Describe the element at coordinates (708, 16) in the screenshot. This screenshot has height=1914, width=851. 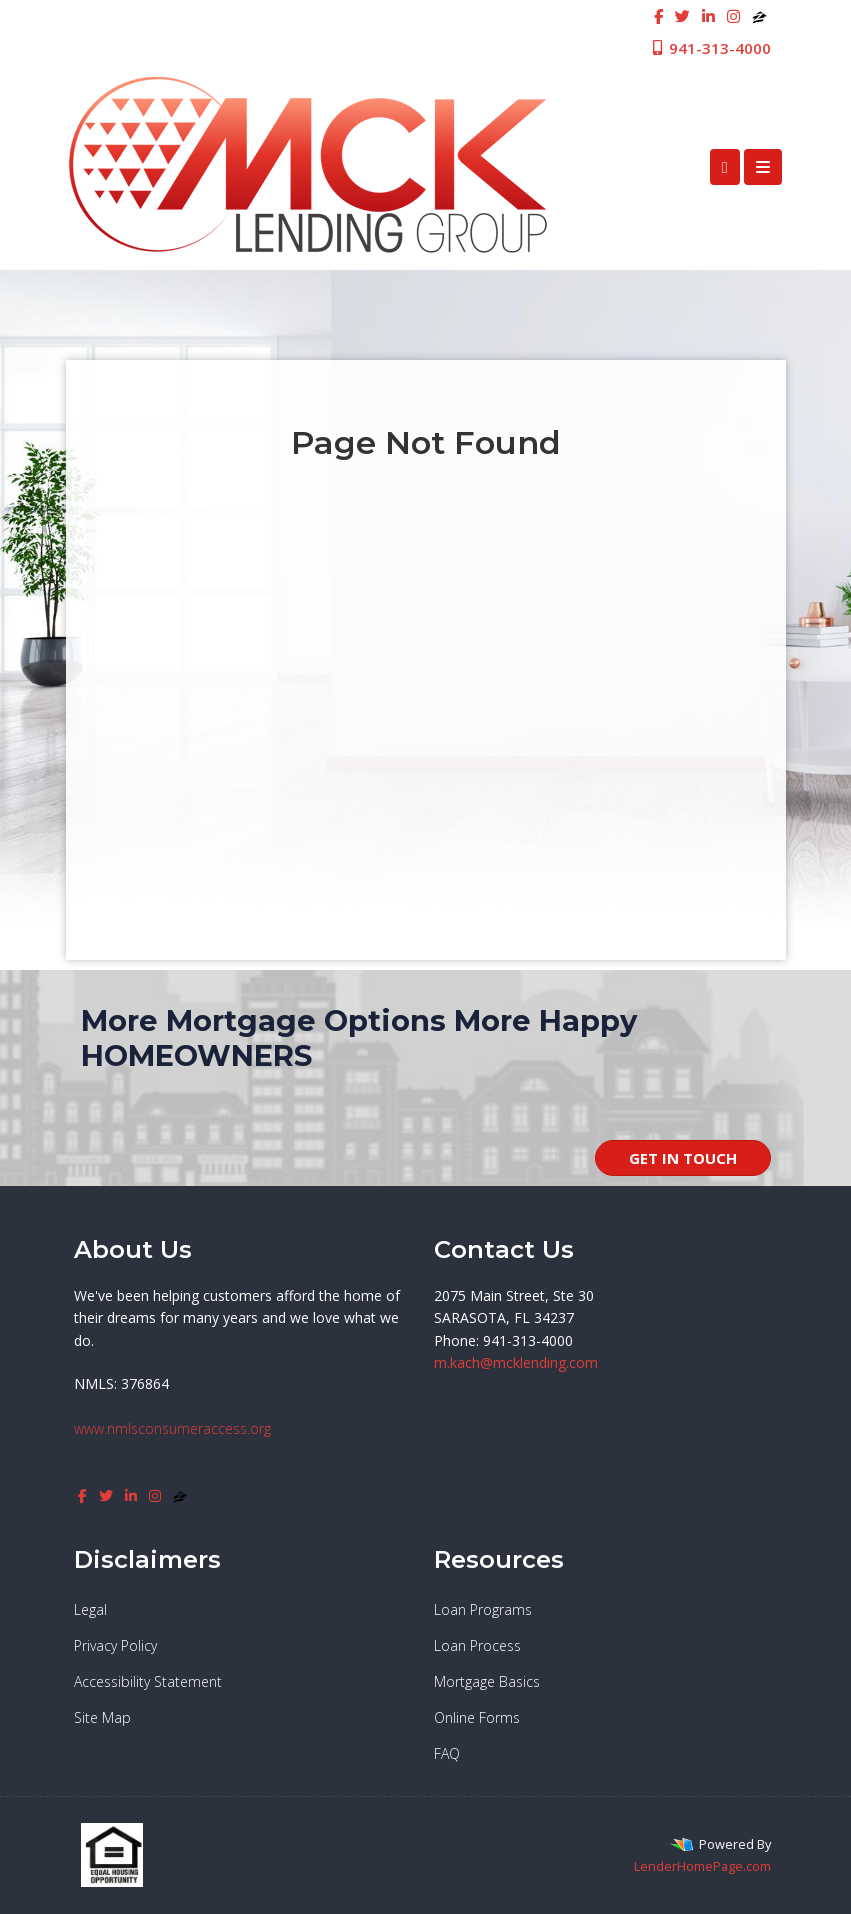
I see `[linkedin]` at that location.